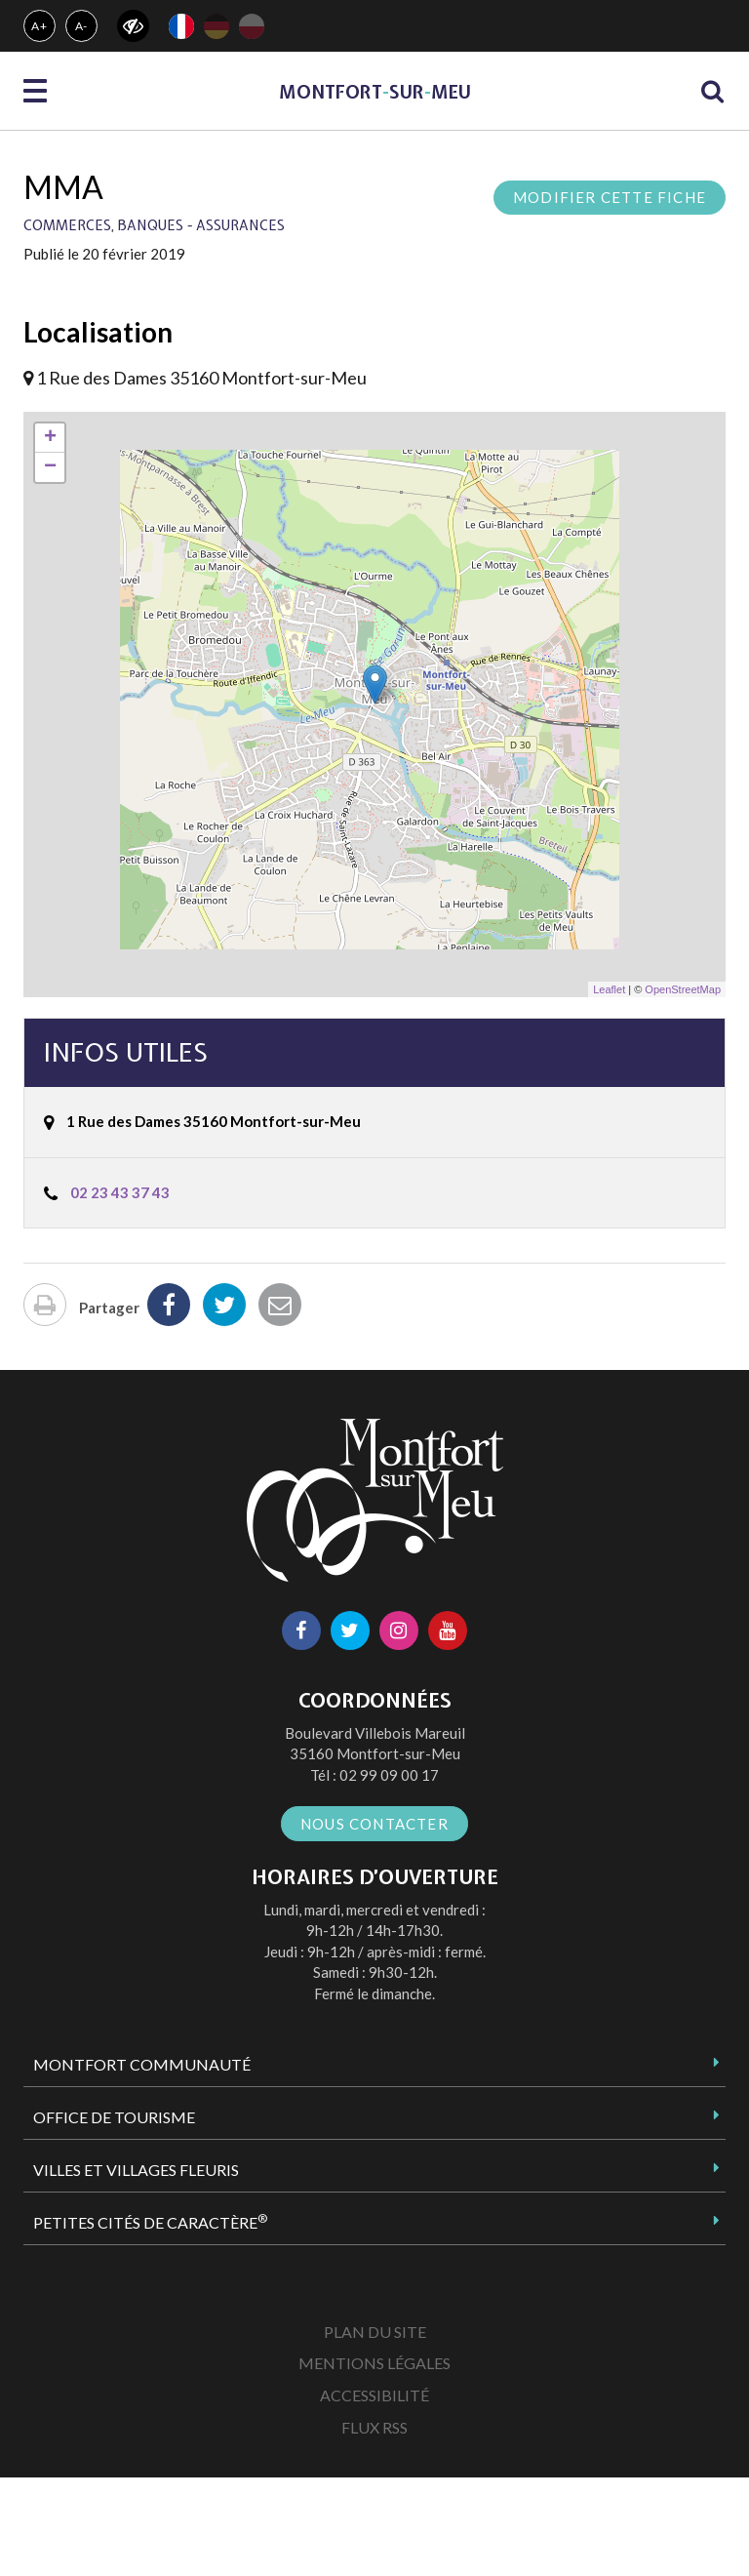 The image size is (749, 2576). I want to click on Accessibilité, so click(374, 2395).